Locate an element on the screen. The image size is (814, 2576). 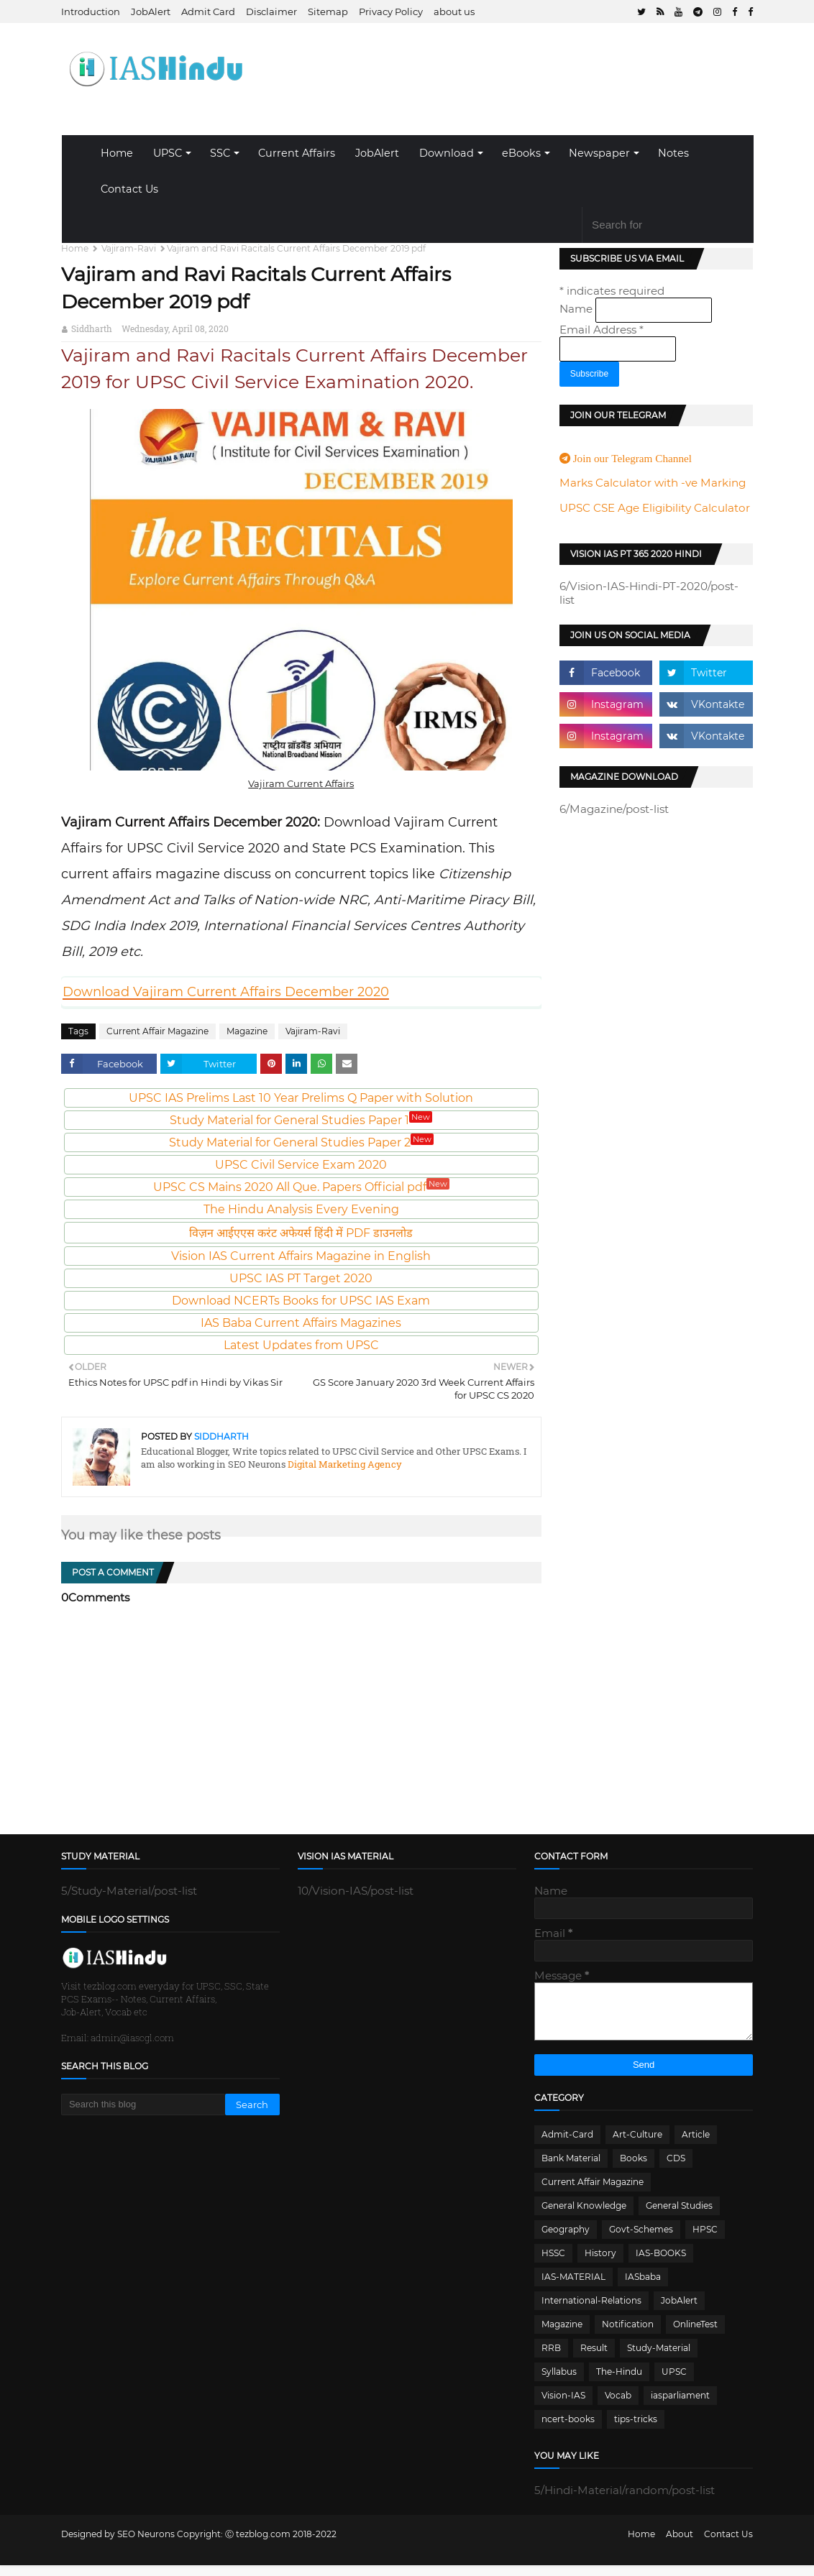
UPSC Civil Service Exam 2020 is located at coordinates (301, 1165).